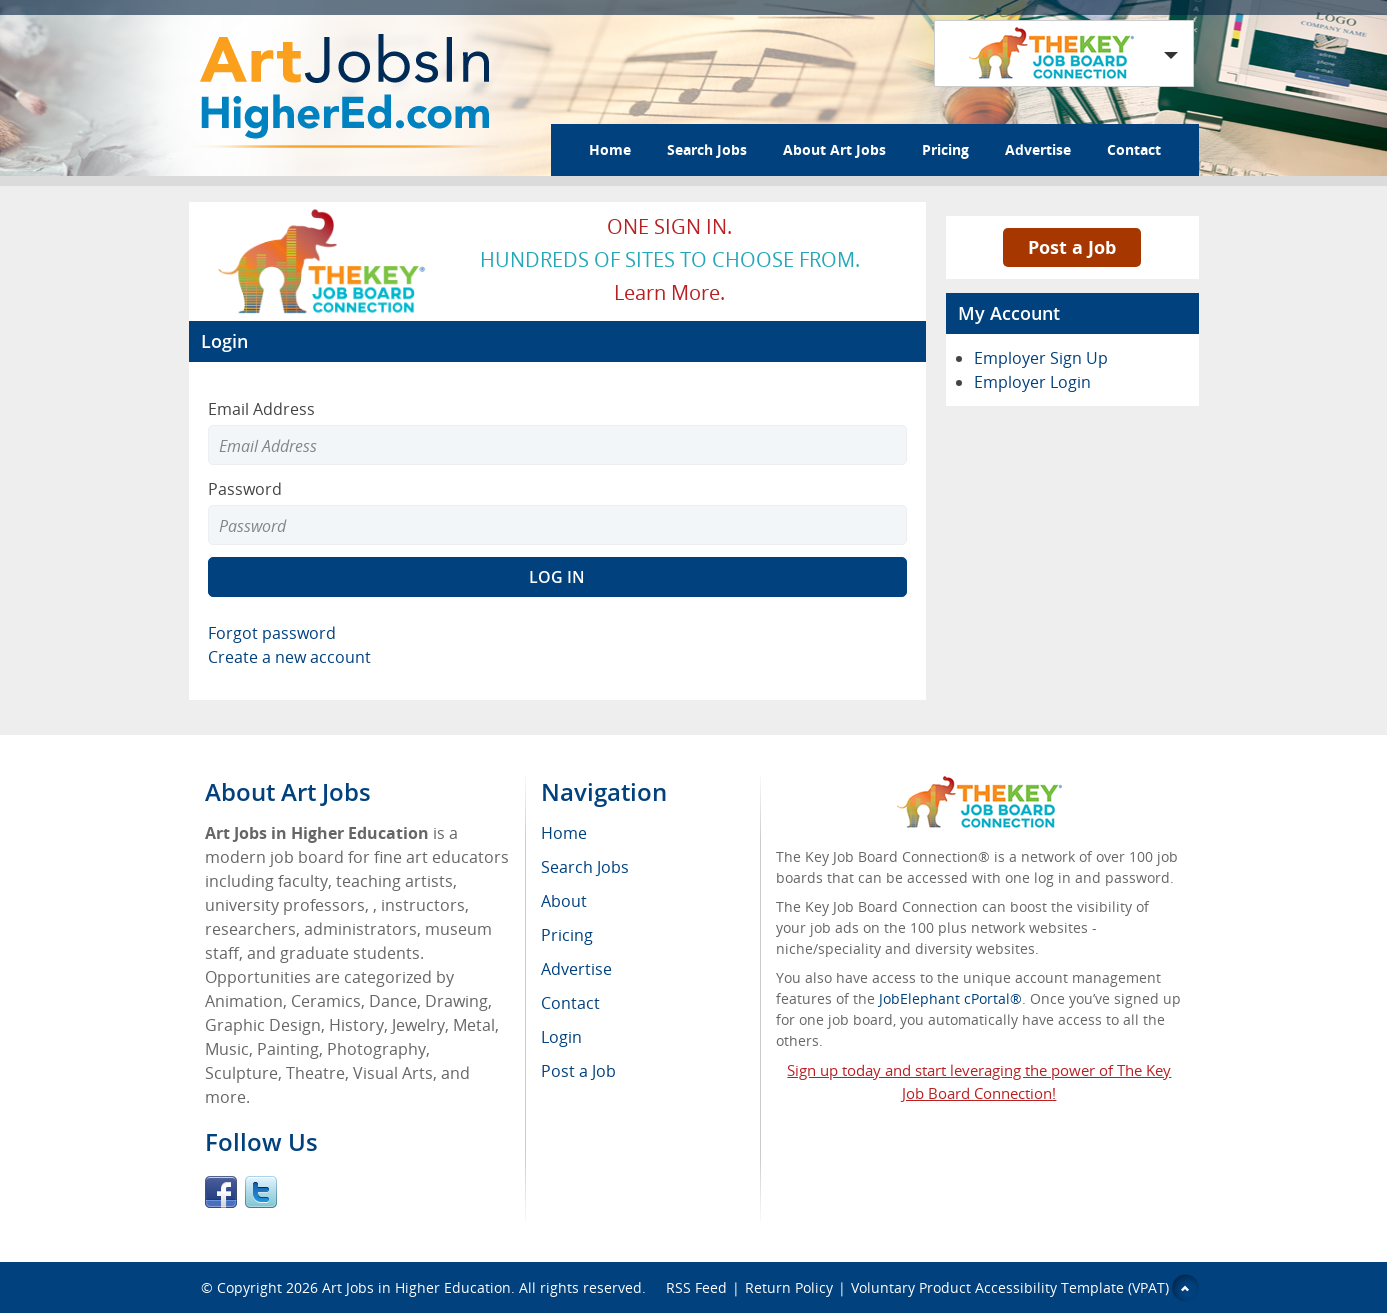 Image resolution: width=1387 pixels, height=1313 pixels. Describe the element at coordinates (945, 149) in the screenshot. I see `Pricing` at that location.